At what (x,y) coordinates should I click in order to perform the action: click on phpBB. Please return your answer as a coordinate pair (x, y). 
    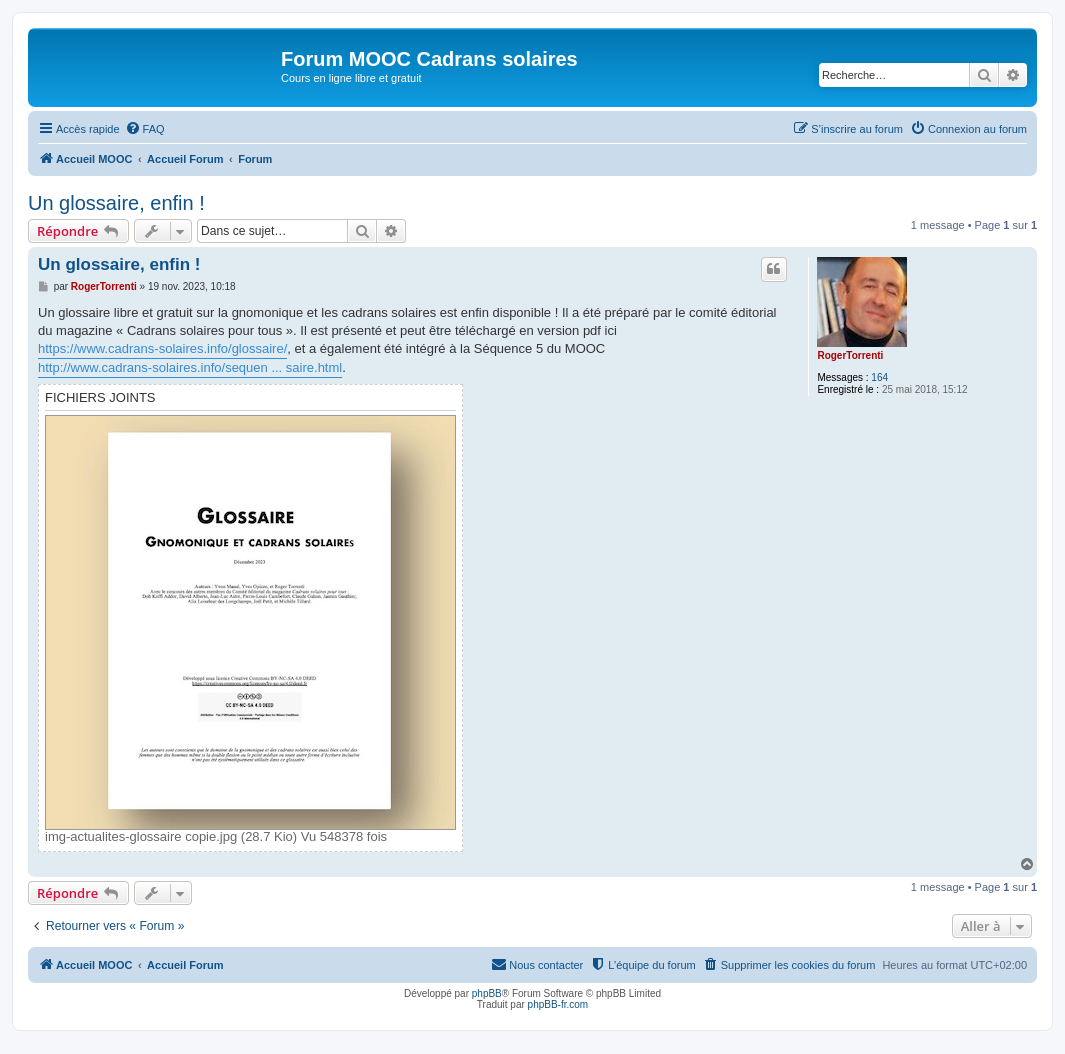
    Looking at the image, I should click on (487, 993).